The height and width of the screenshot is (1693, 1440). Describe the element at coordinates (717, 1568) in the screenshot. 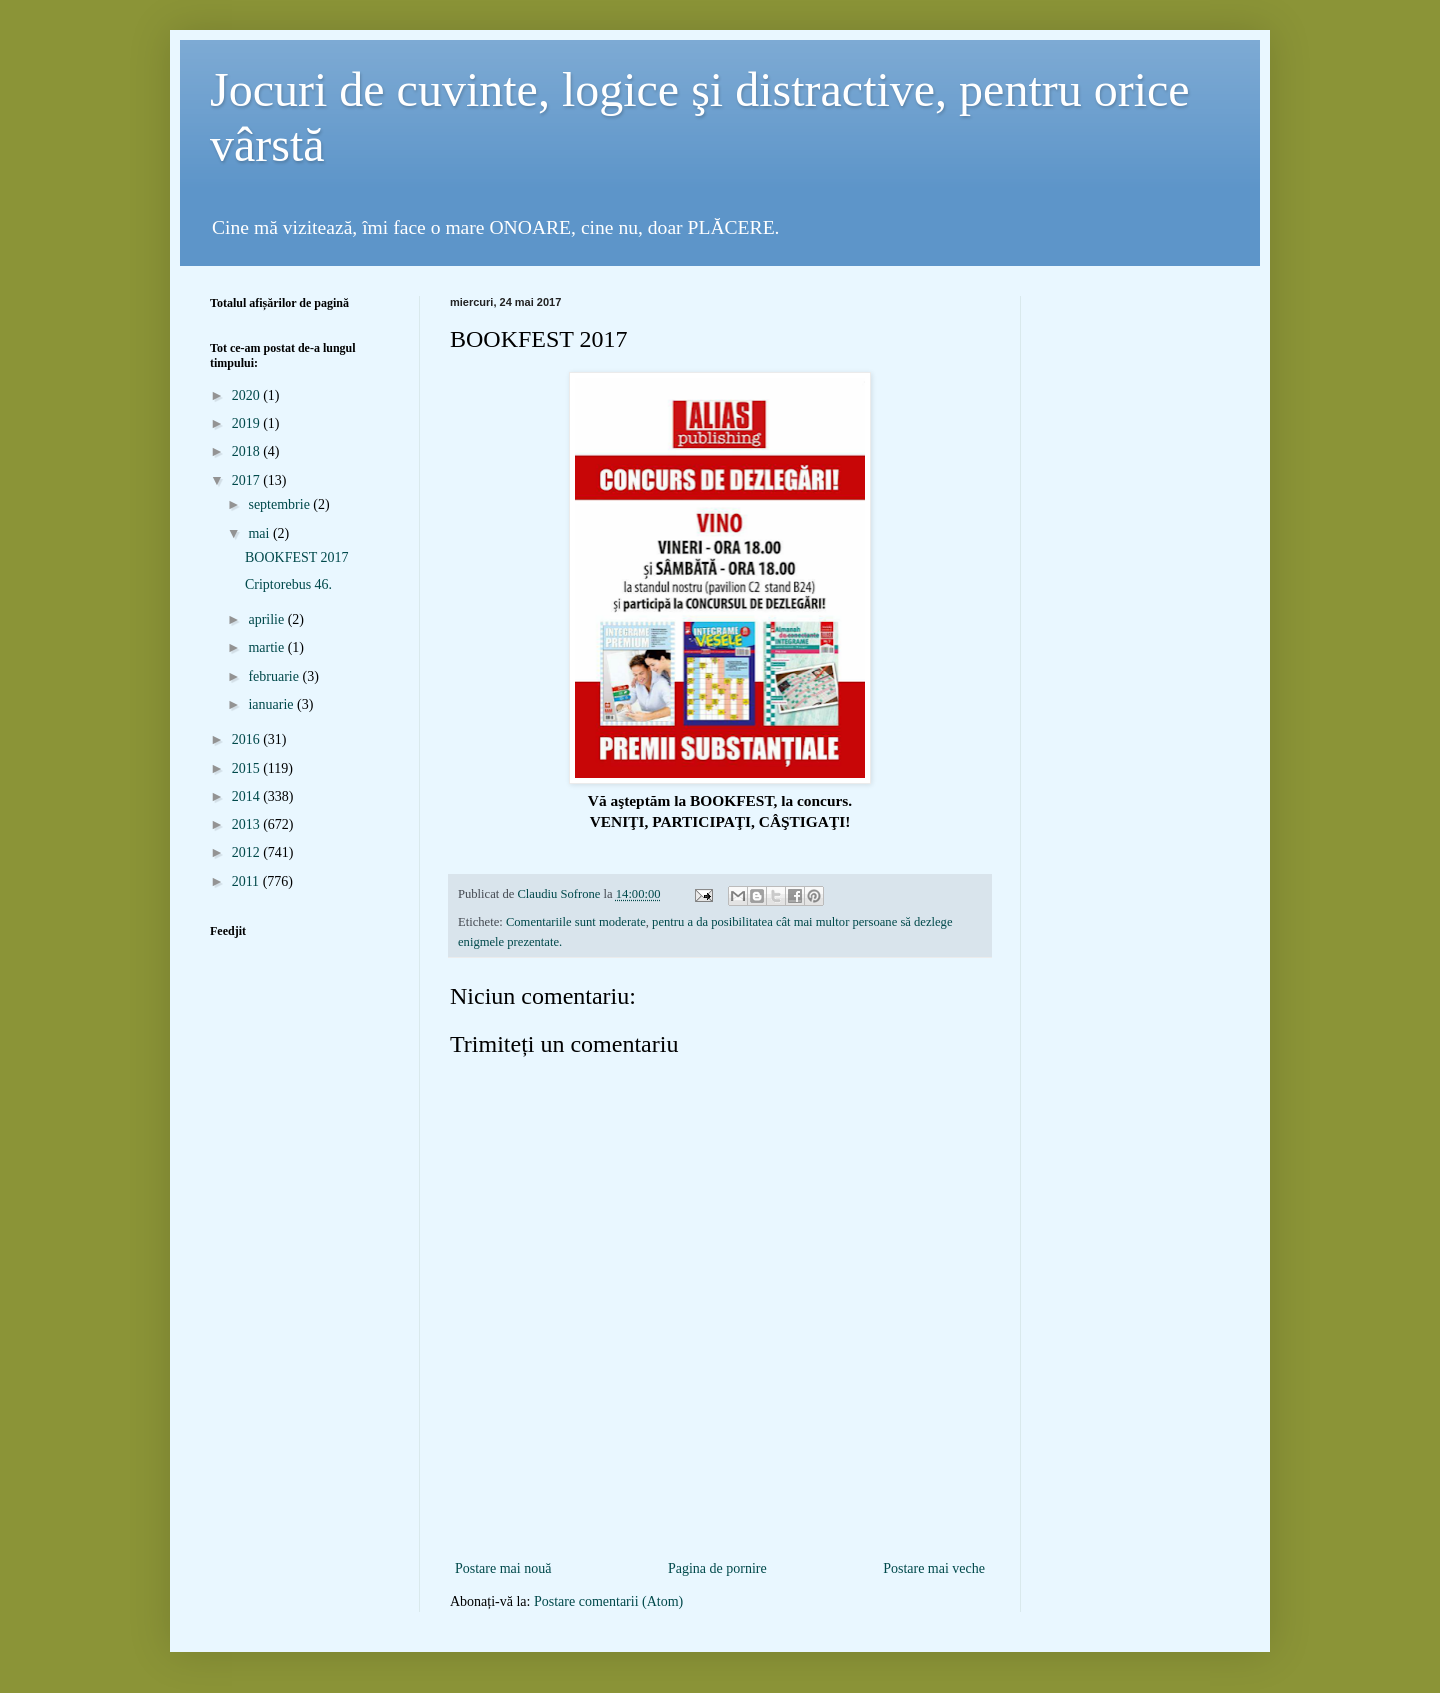

I see `Pagina de pornire` at that location.